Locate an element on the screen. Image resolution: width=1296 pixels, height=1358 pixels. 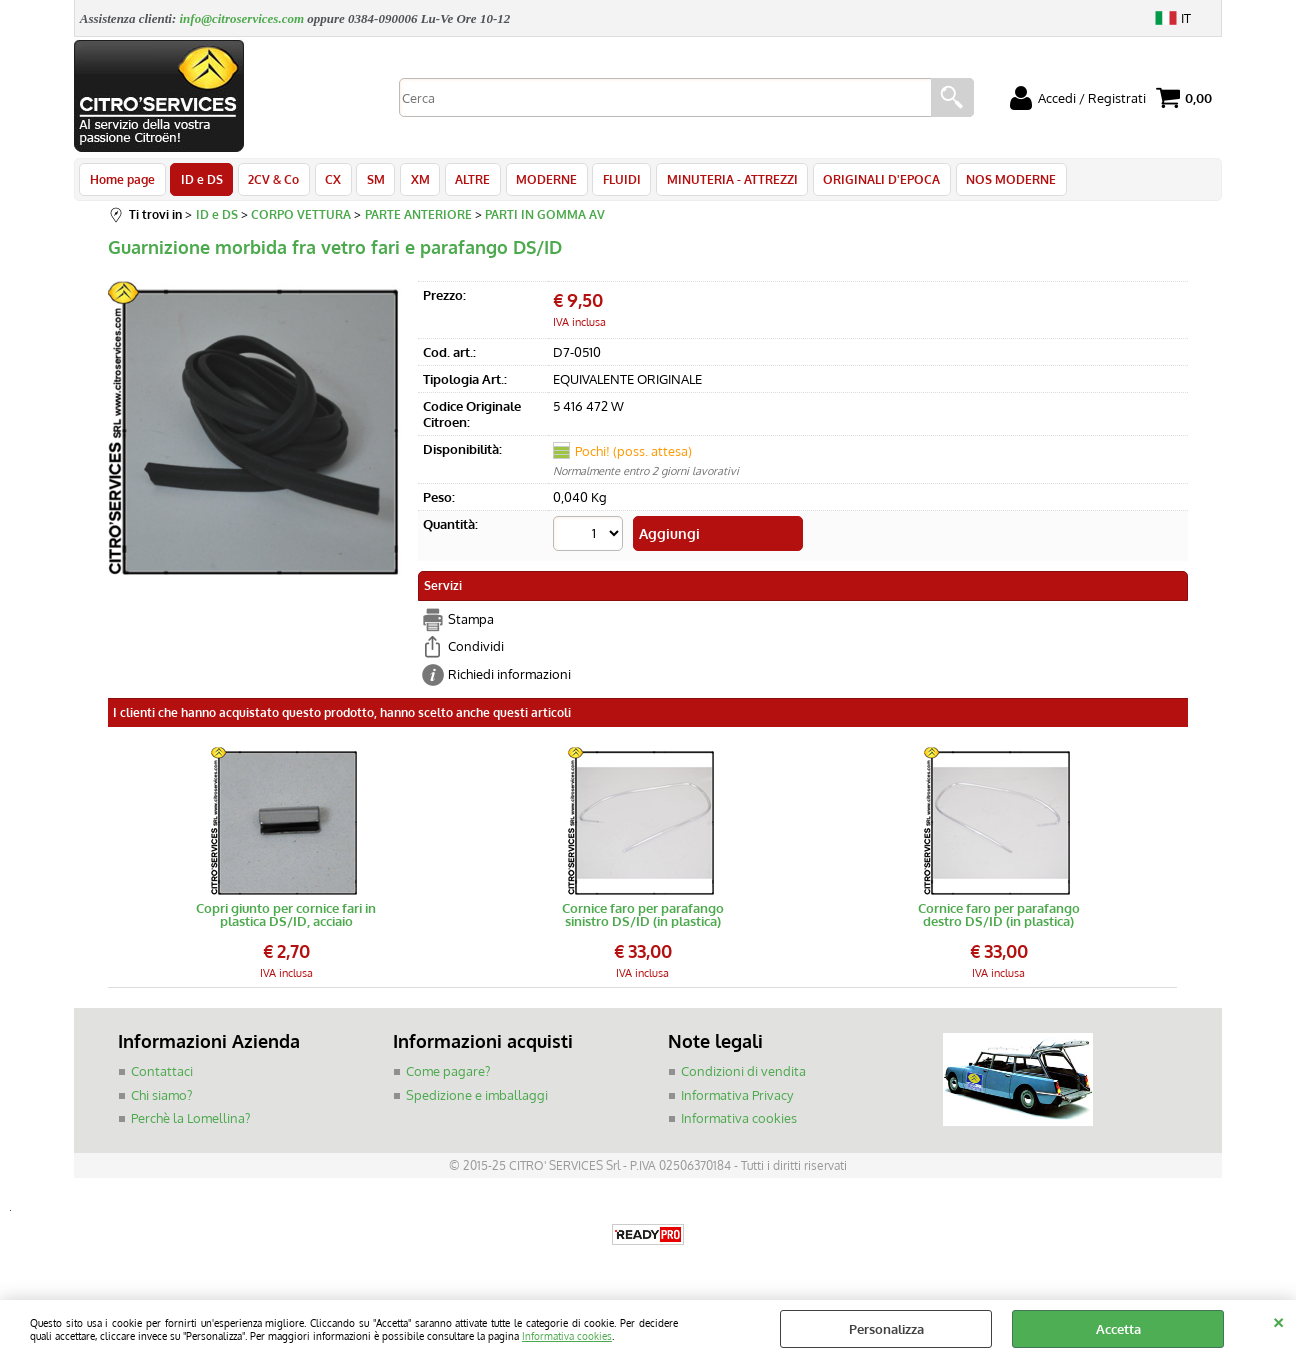
Accetta is located at coordinates (1118, 1329).